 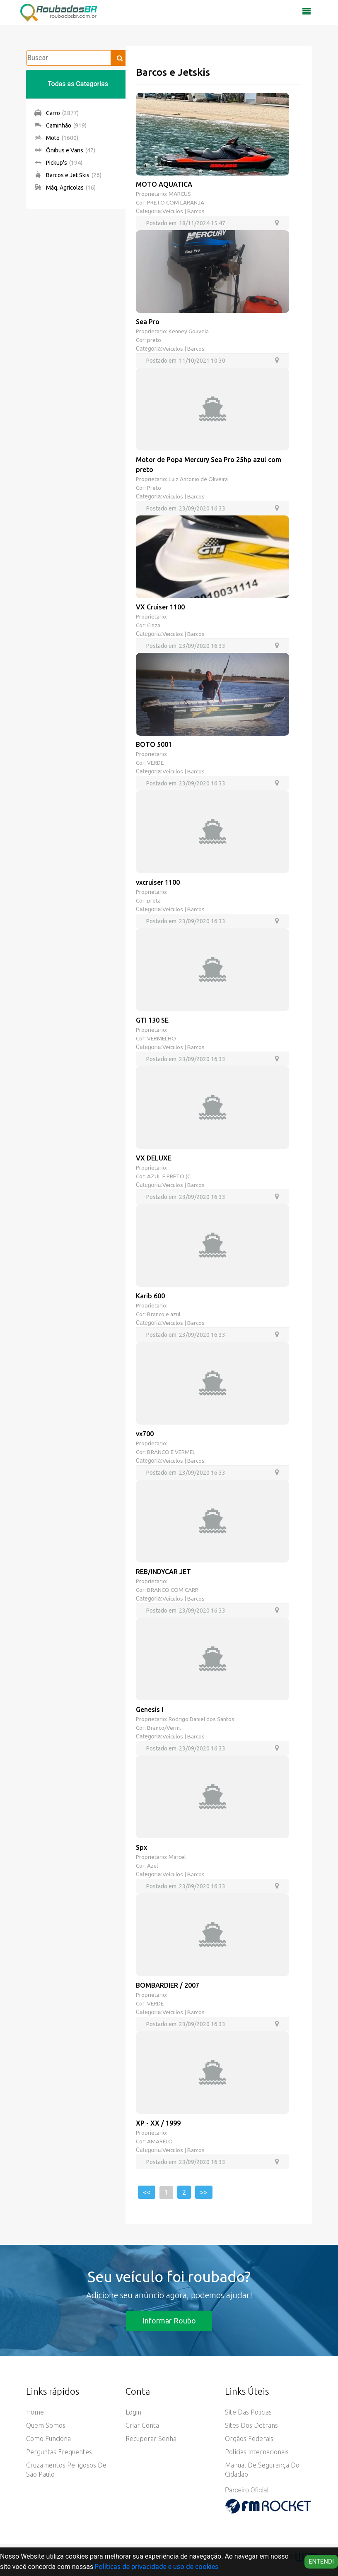 I want to click on Proprietario: Kenney Gouveia, so click(x=173, y=331).